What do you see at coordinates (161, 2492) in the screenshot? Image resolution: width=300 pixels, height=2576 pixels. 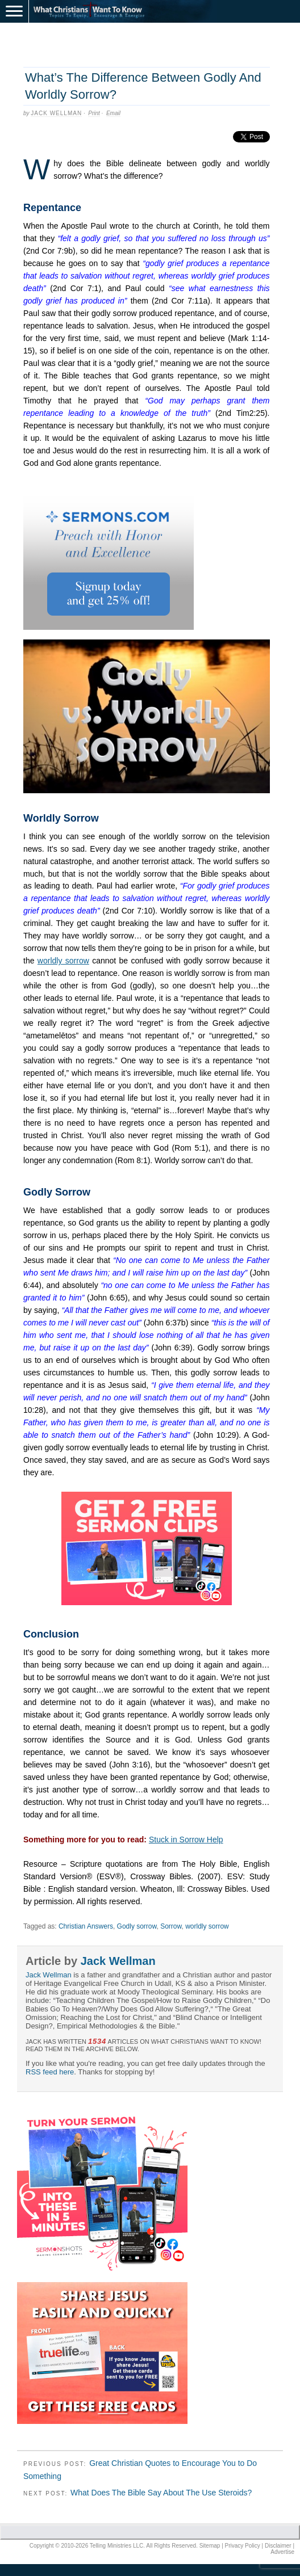 I see `What Does The Bible Say About The Use Steroids?` at bounding box center [161, 2492].